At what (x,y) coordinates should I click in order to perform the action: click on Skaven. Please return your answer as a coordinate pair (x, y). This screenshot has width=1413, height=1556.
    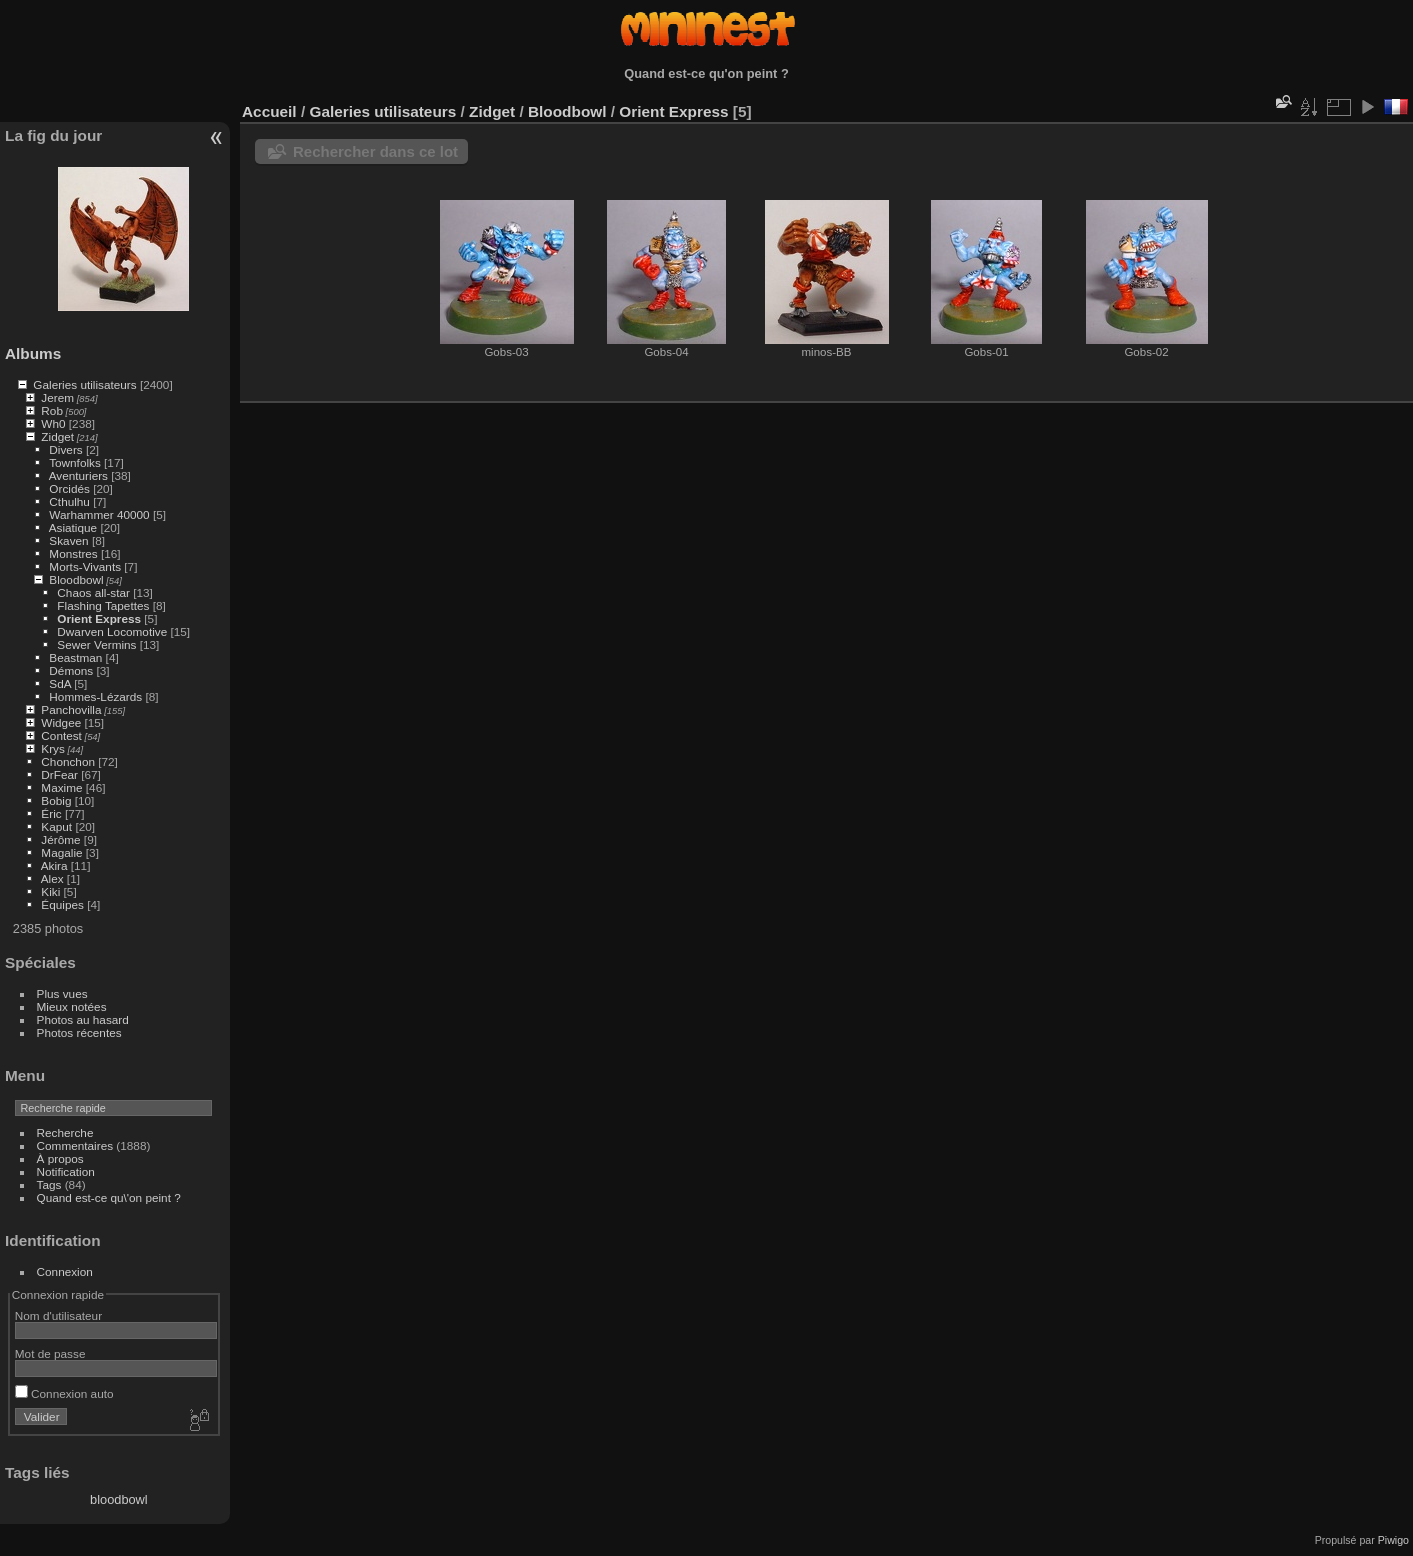
    Looking at the image, I should click on (68, 540).